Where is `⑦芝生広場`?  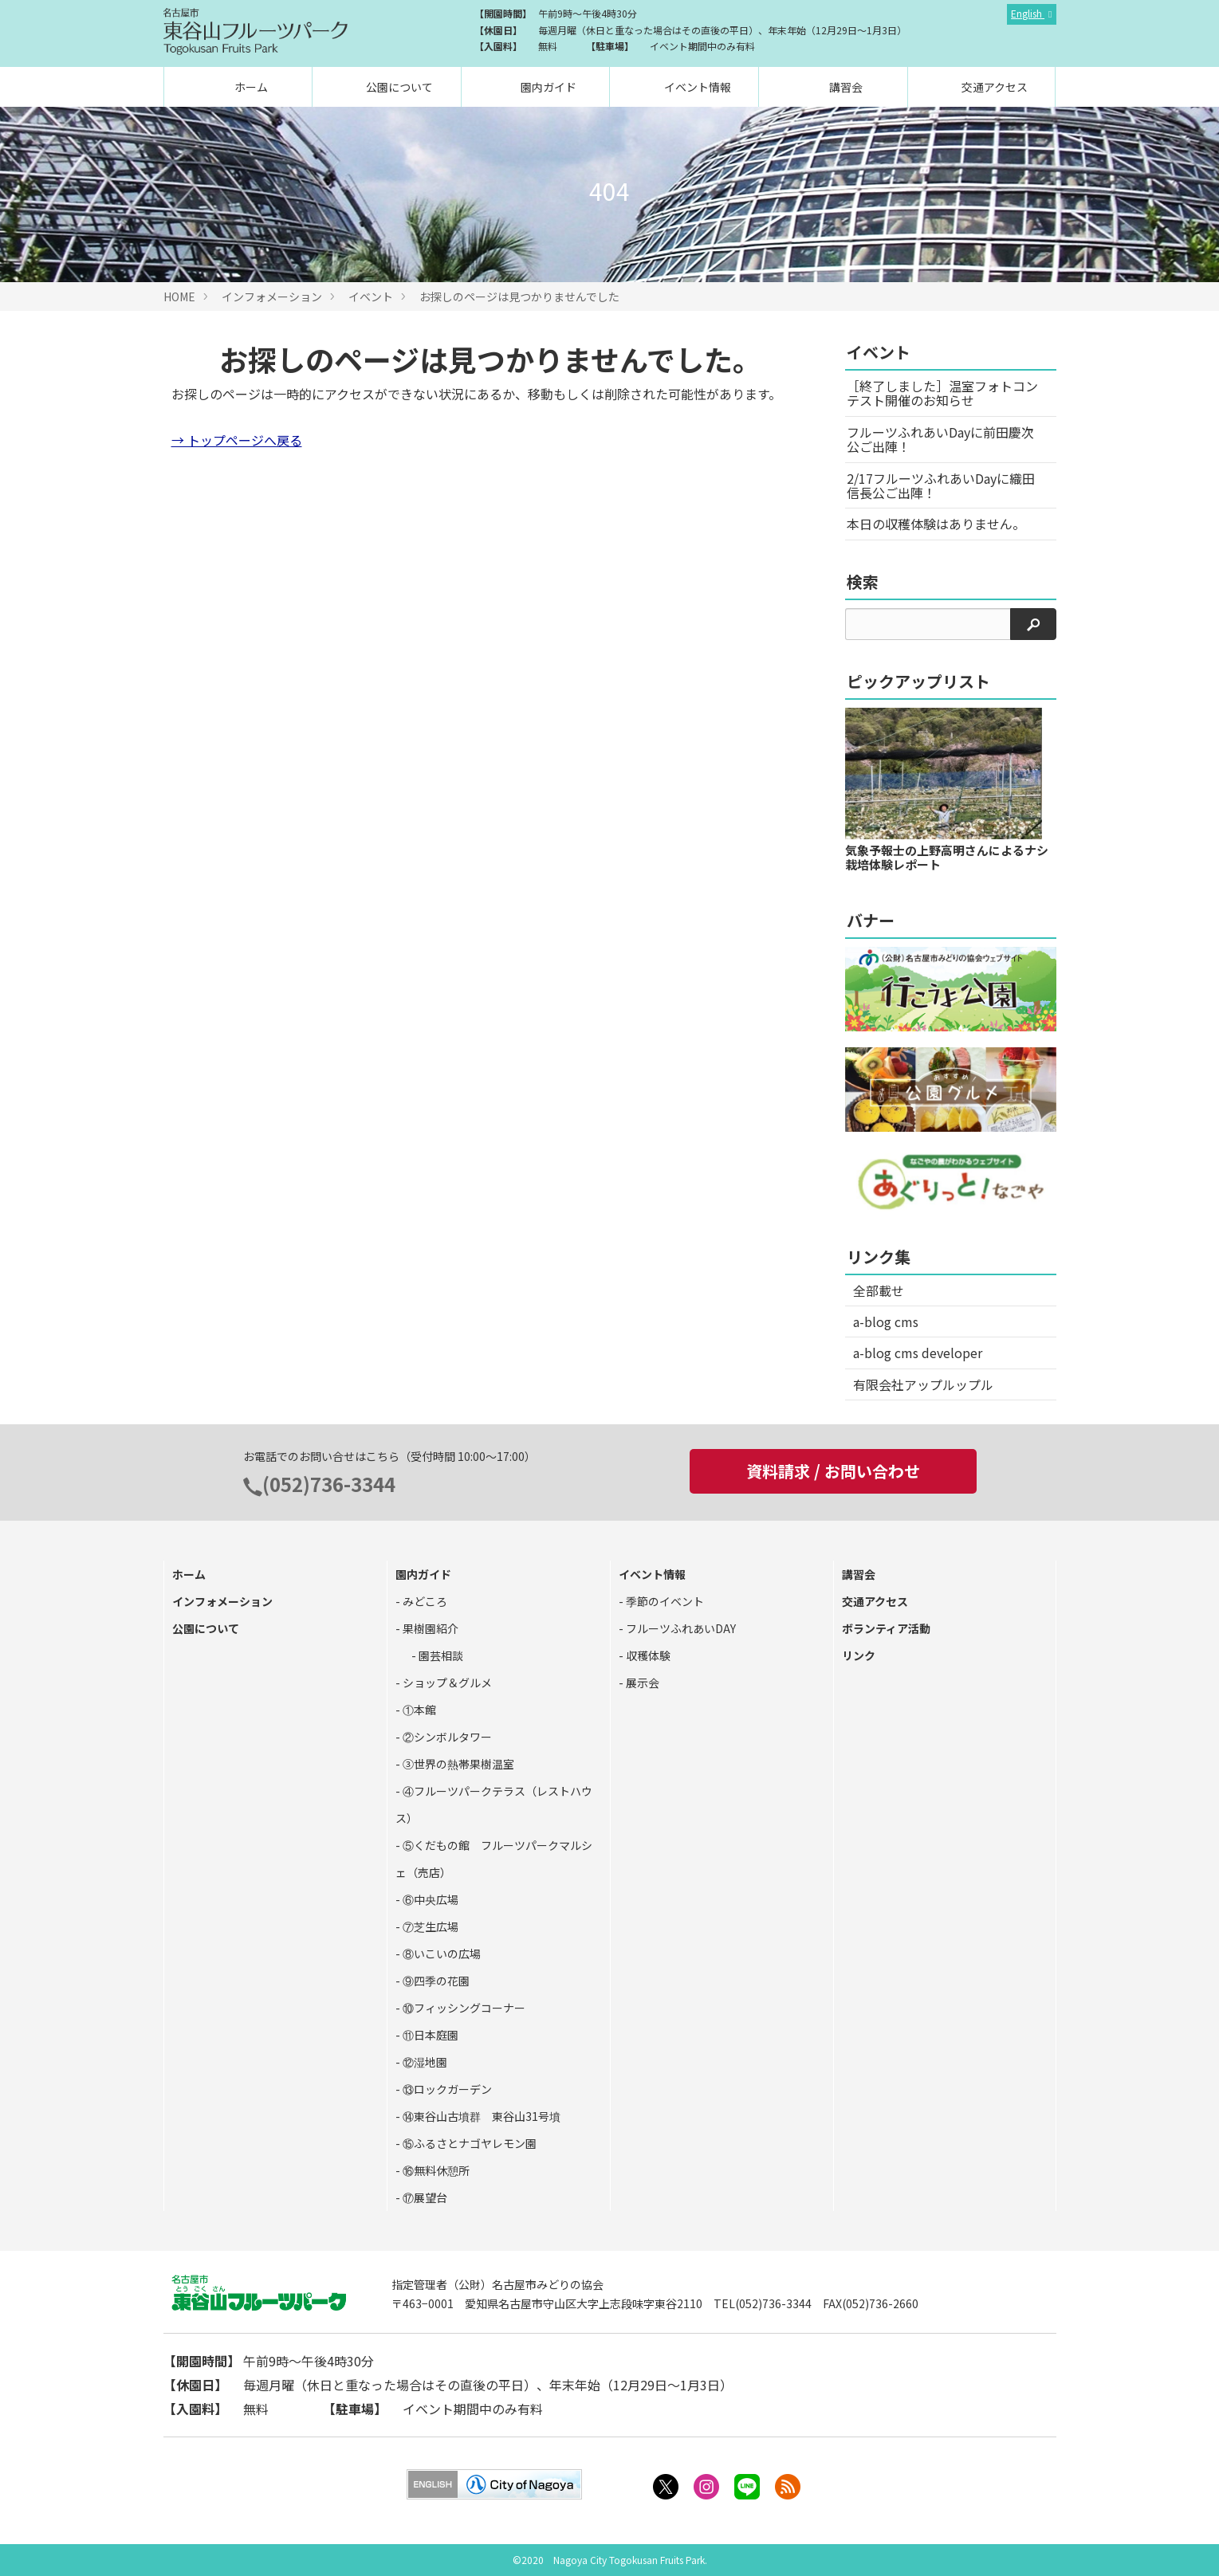
⑦芝生広場 is located at coordinates (429, 1926).